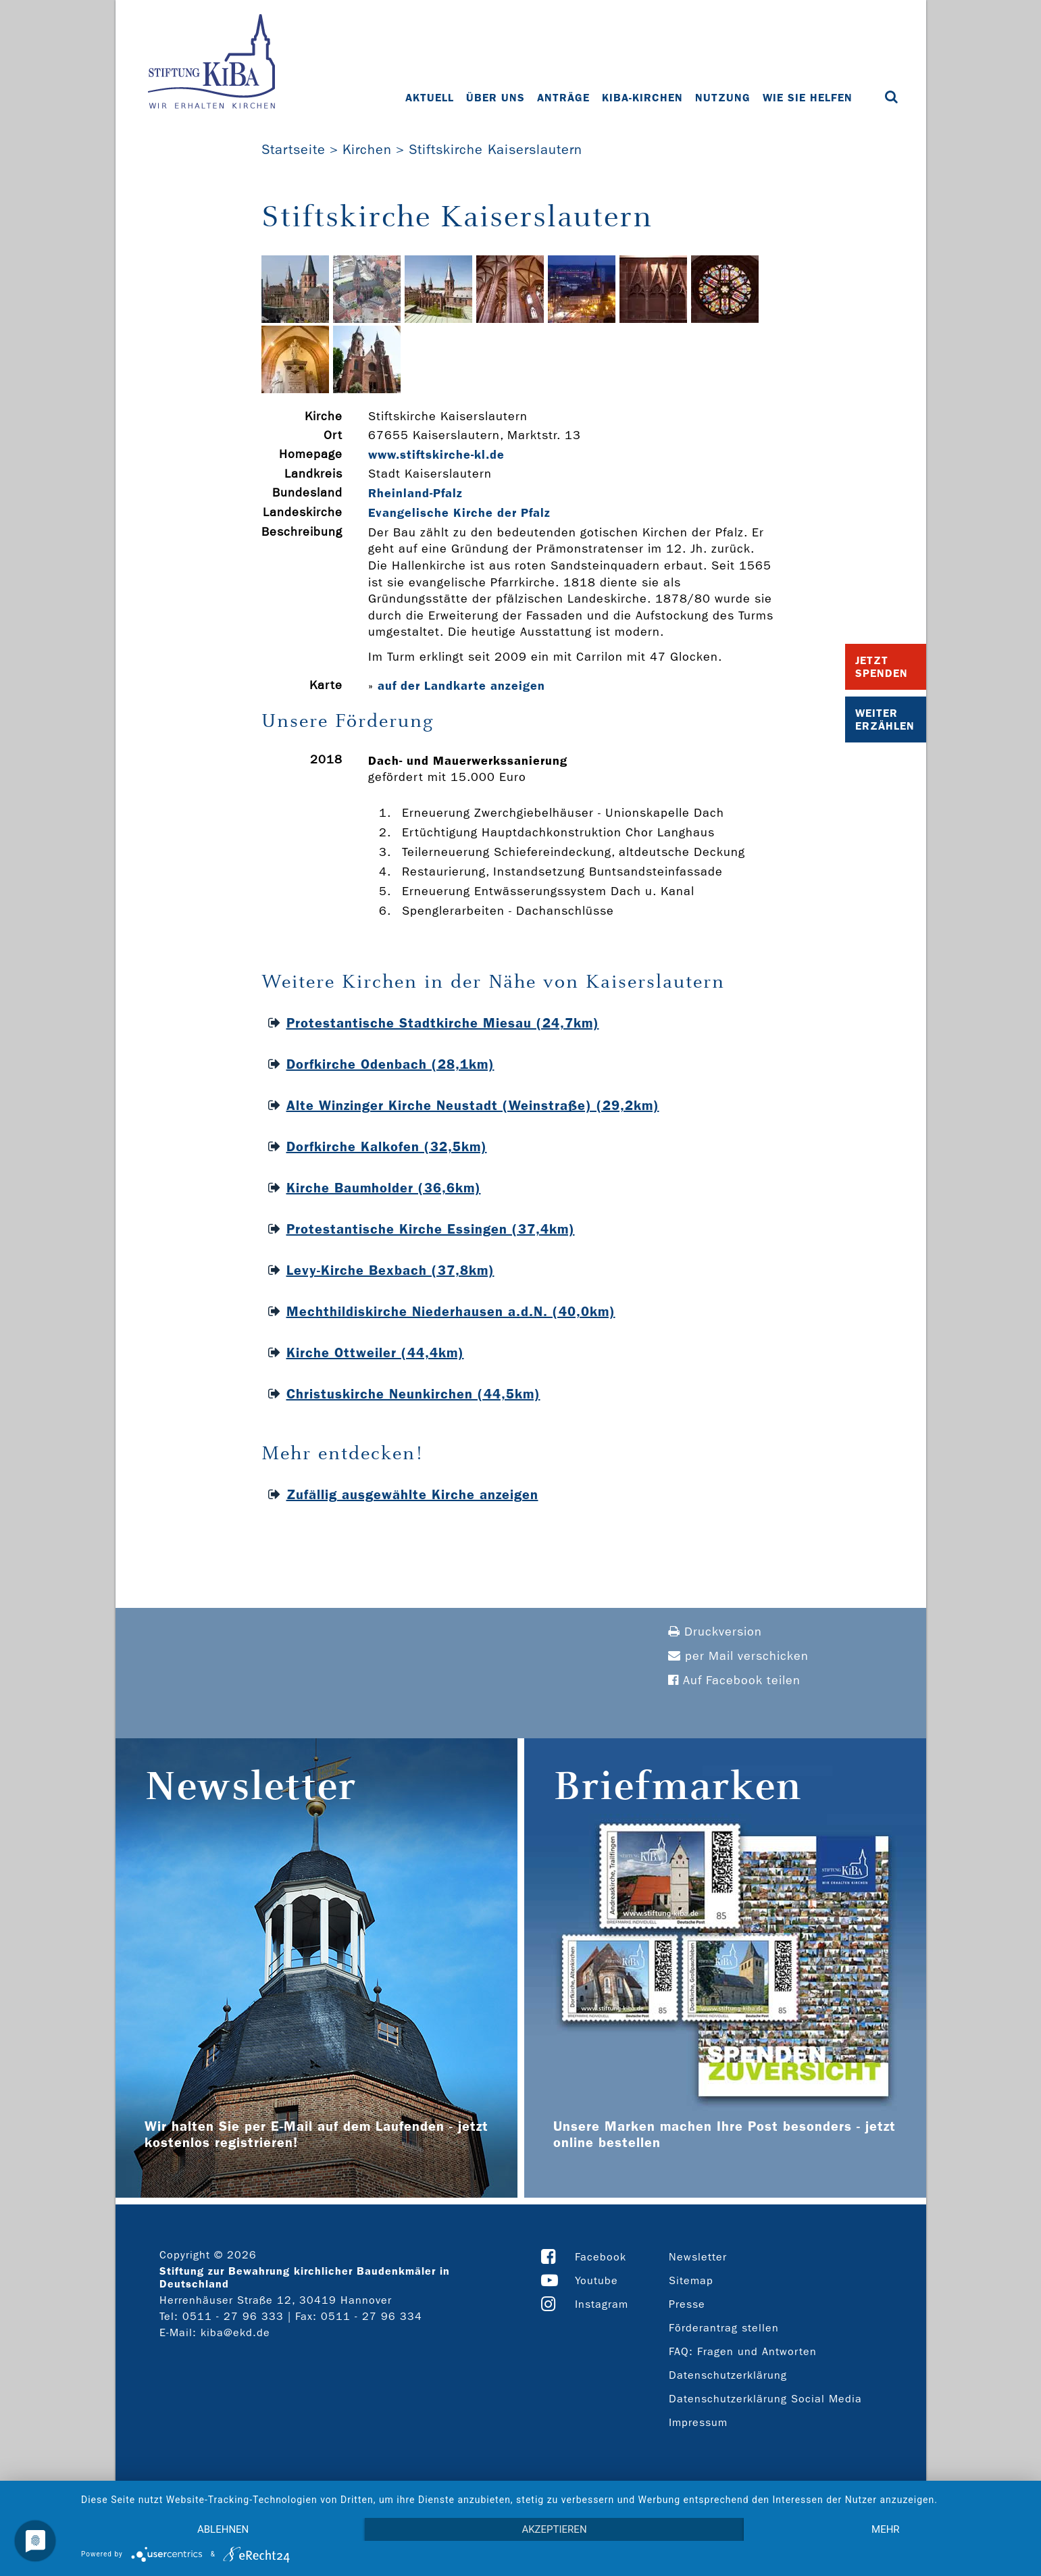  Describe the element at coordinates (723, 97) in the screenshot. I see `Nutzung` at that location.